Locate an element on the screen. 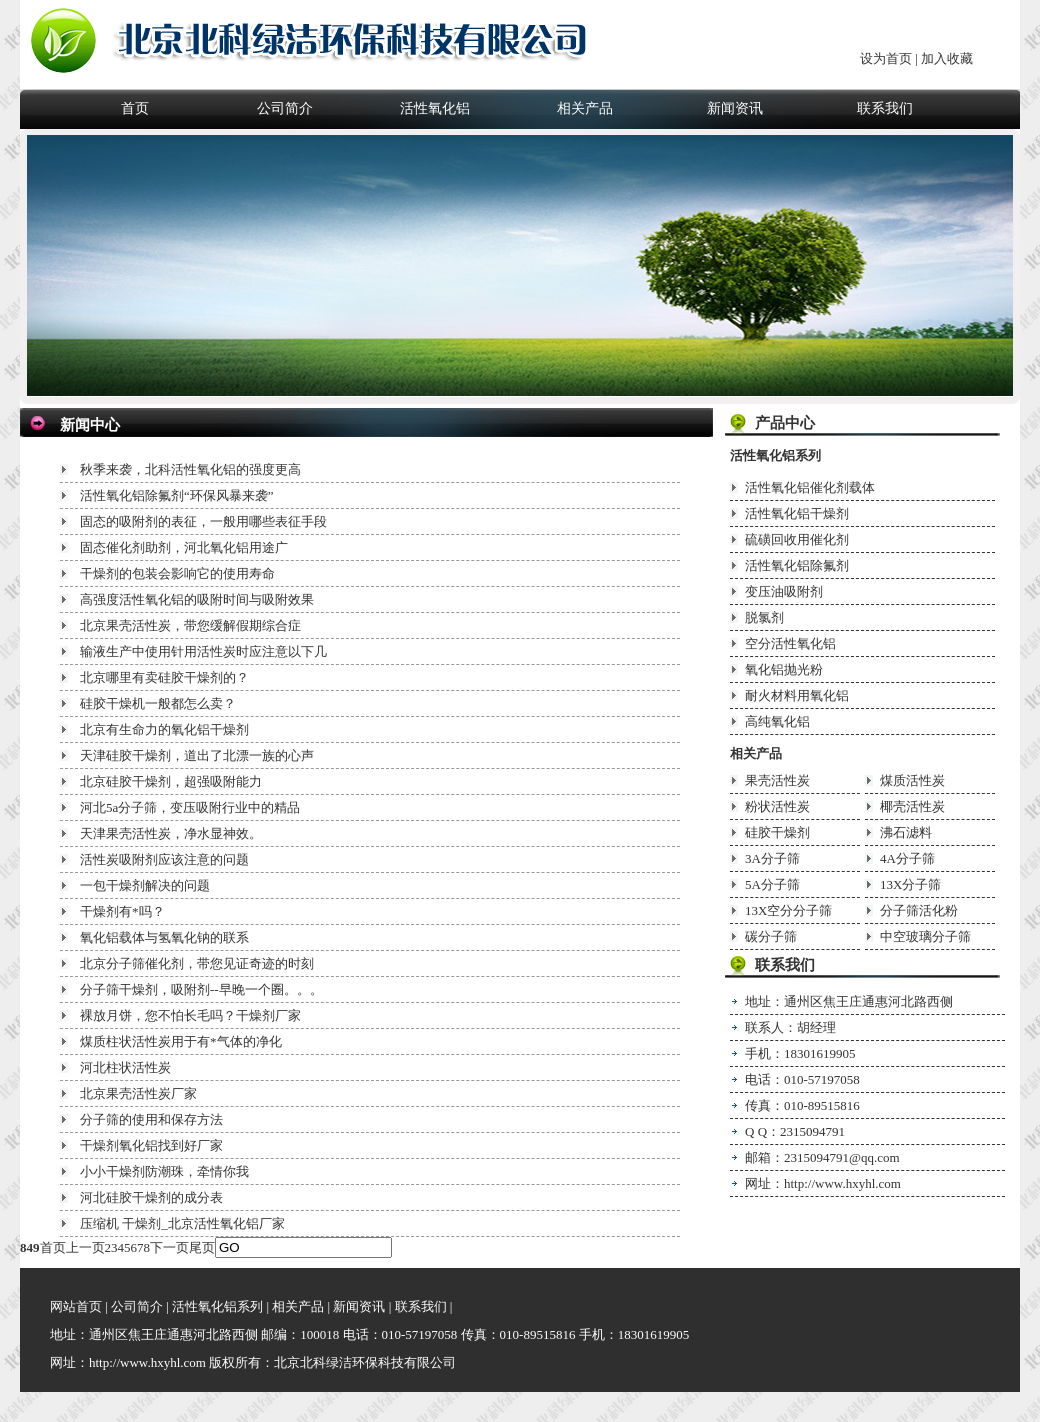 The height and width of the screenshot is (1422, 1040). 固态催化剂助剂，河北氧化铝用途广 is located at coordinates (184, 547).